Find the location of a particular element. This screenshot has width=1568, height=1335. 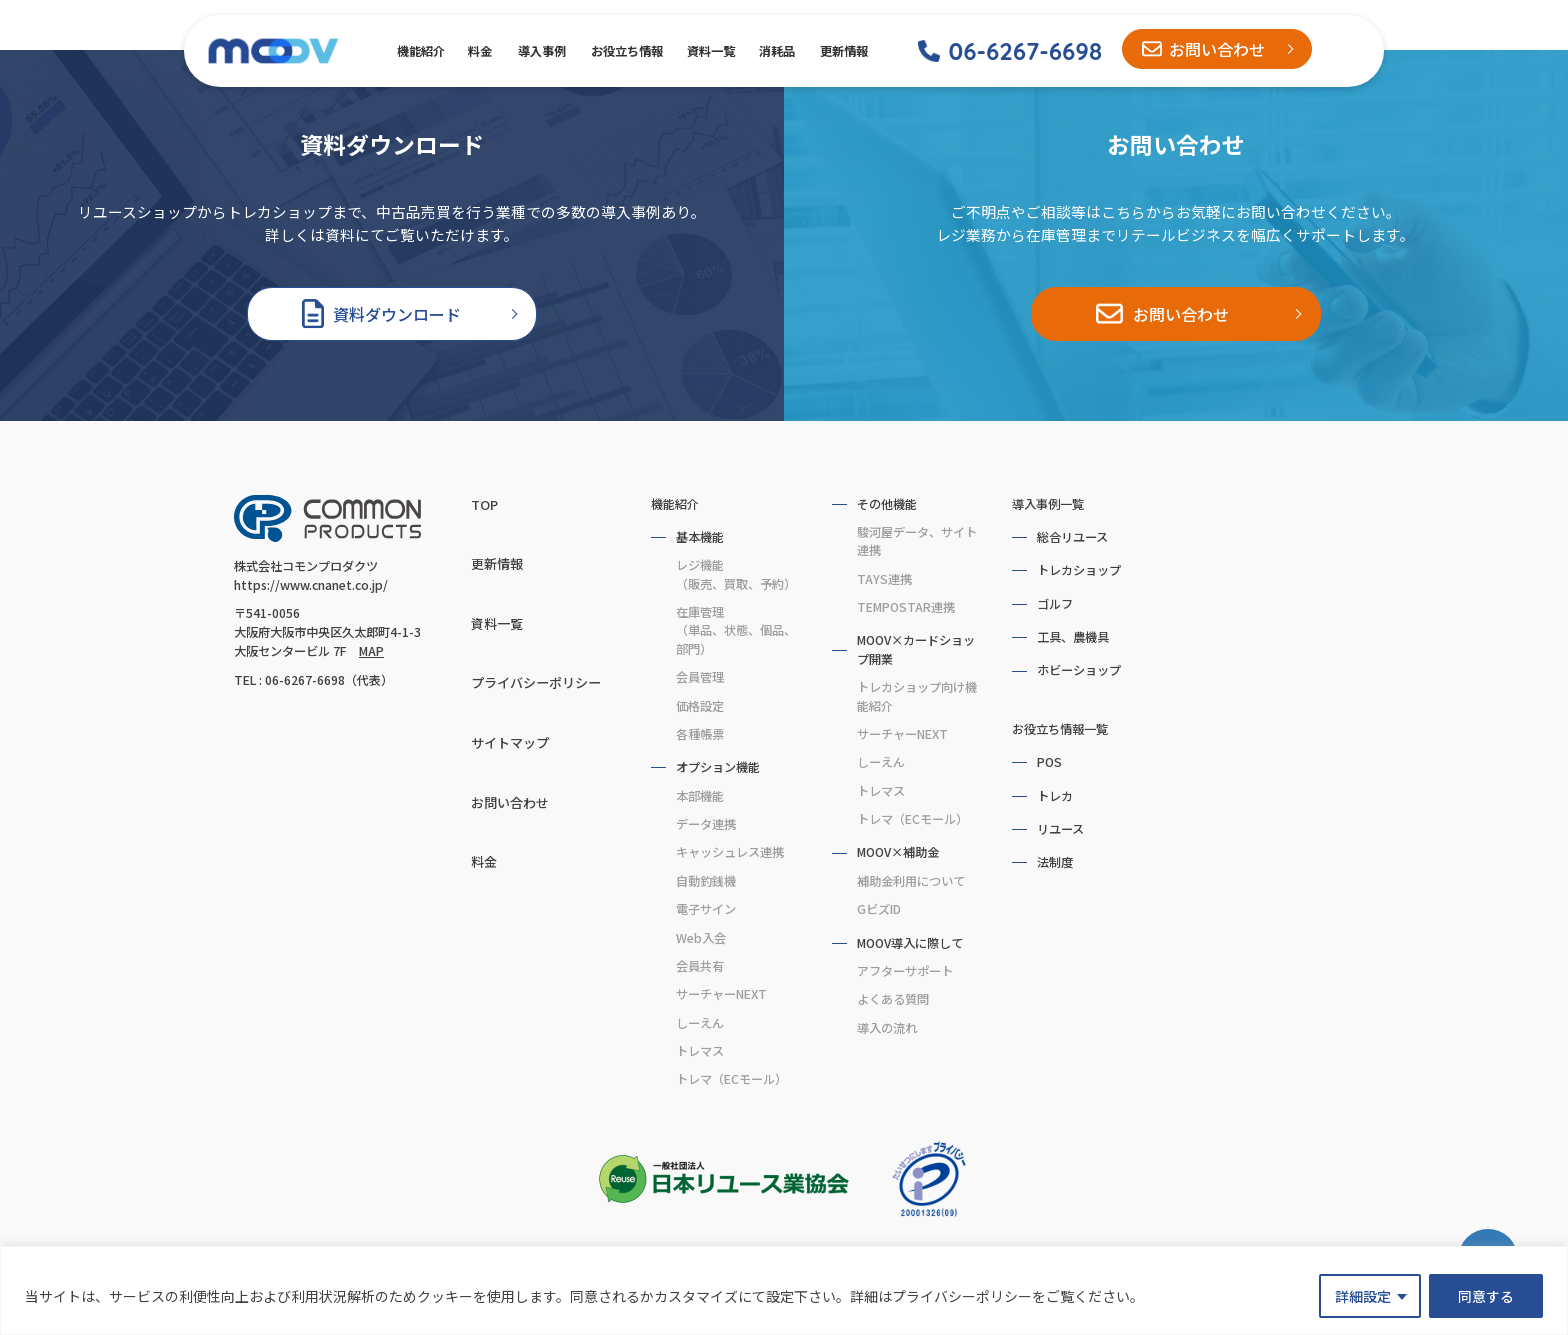

GビズID is located at coordinates (879, 909).